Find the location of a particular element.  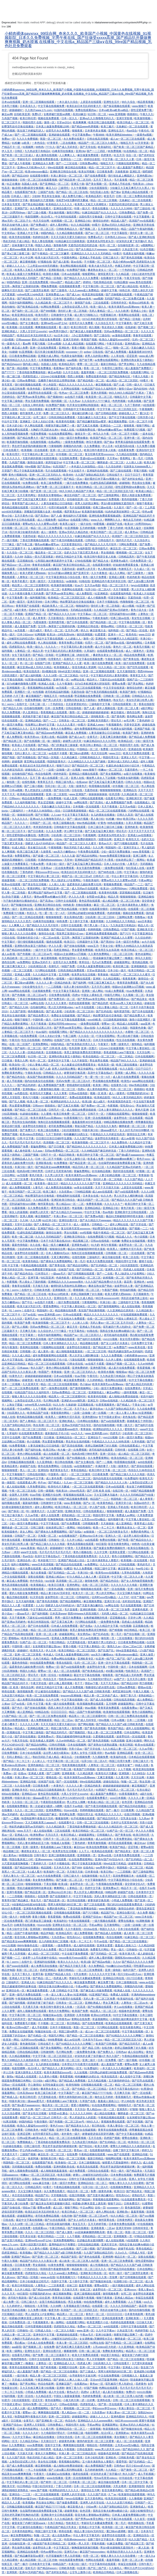

欧美亚洲综合在线 is located at coordinates (23, 314).